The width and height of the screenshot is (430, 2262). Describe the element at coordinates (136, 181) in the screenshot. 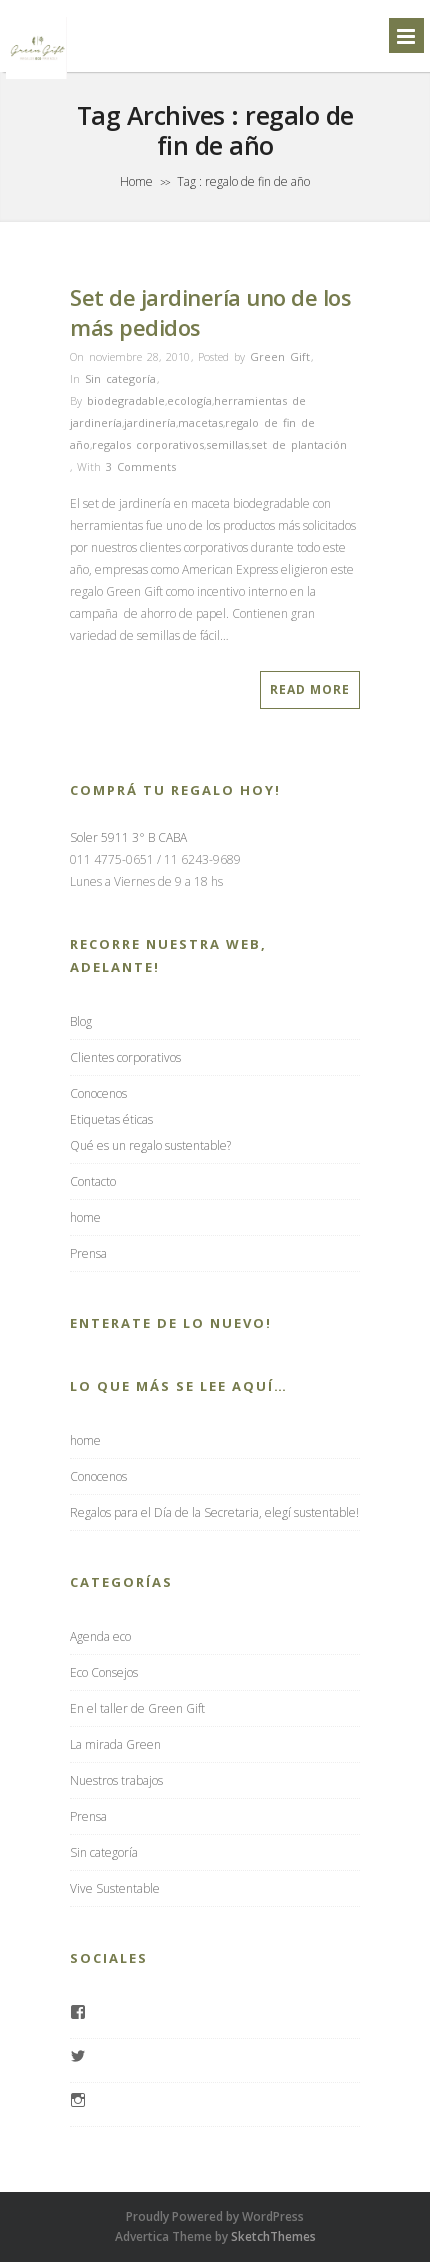

I see `Home` at that location.